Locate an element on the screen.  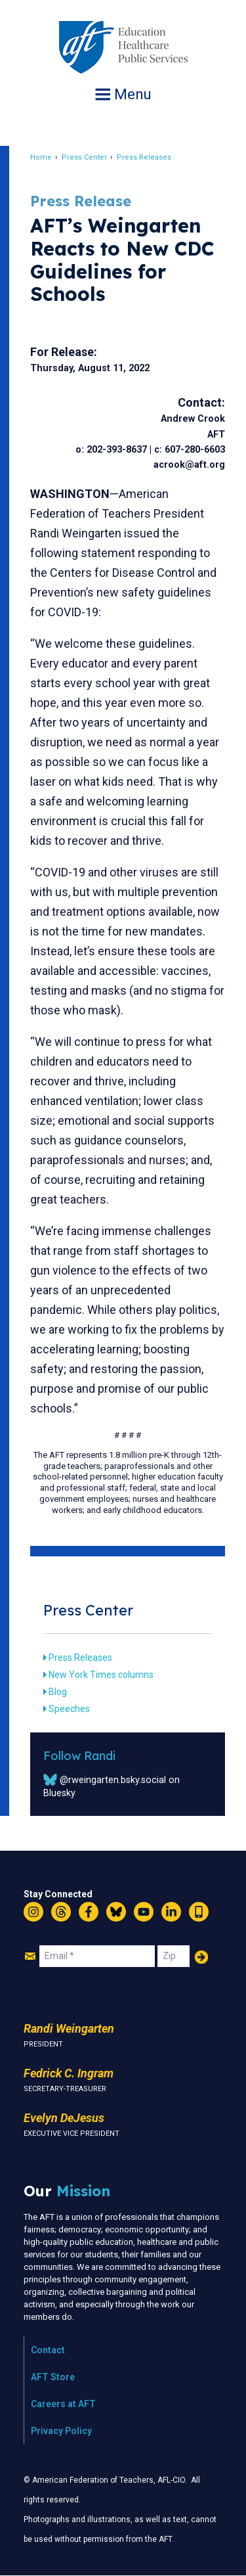
Speeches is located at coordinates (69, 1709).